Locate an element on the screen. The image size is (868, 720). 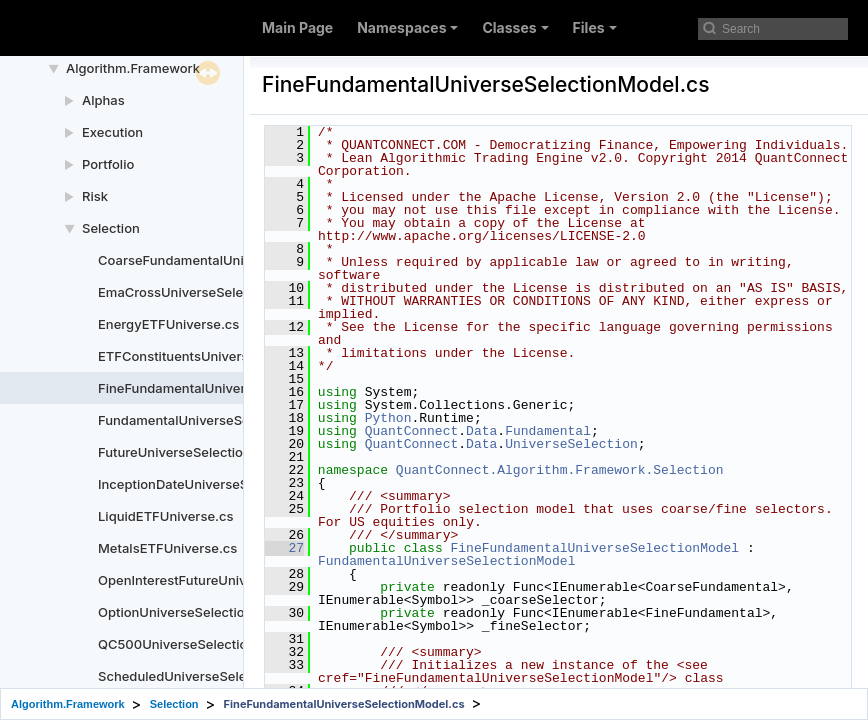
QC500UniverseSelectionModel.cs is located at coordinates (205, 644).